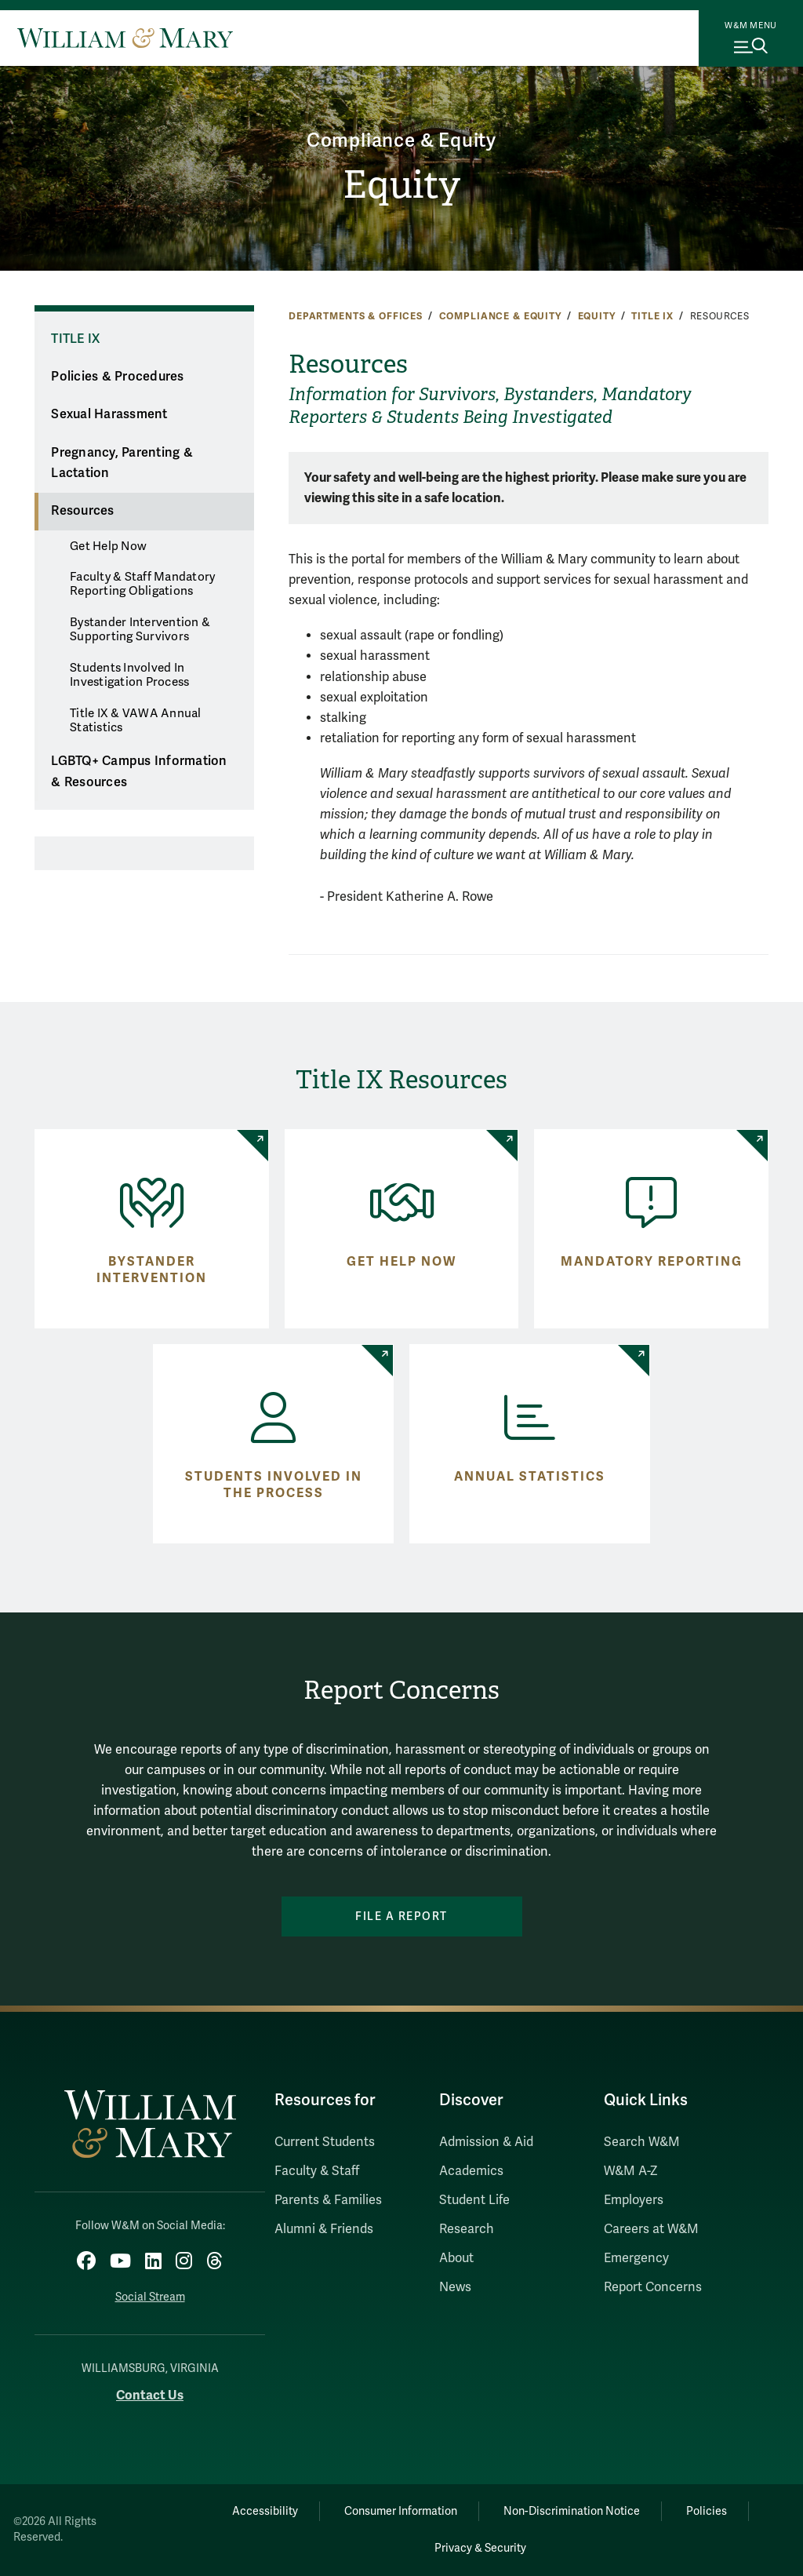  I want to click on Title IX, so click(652, 316).